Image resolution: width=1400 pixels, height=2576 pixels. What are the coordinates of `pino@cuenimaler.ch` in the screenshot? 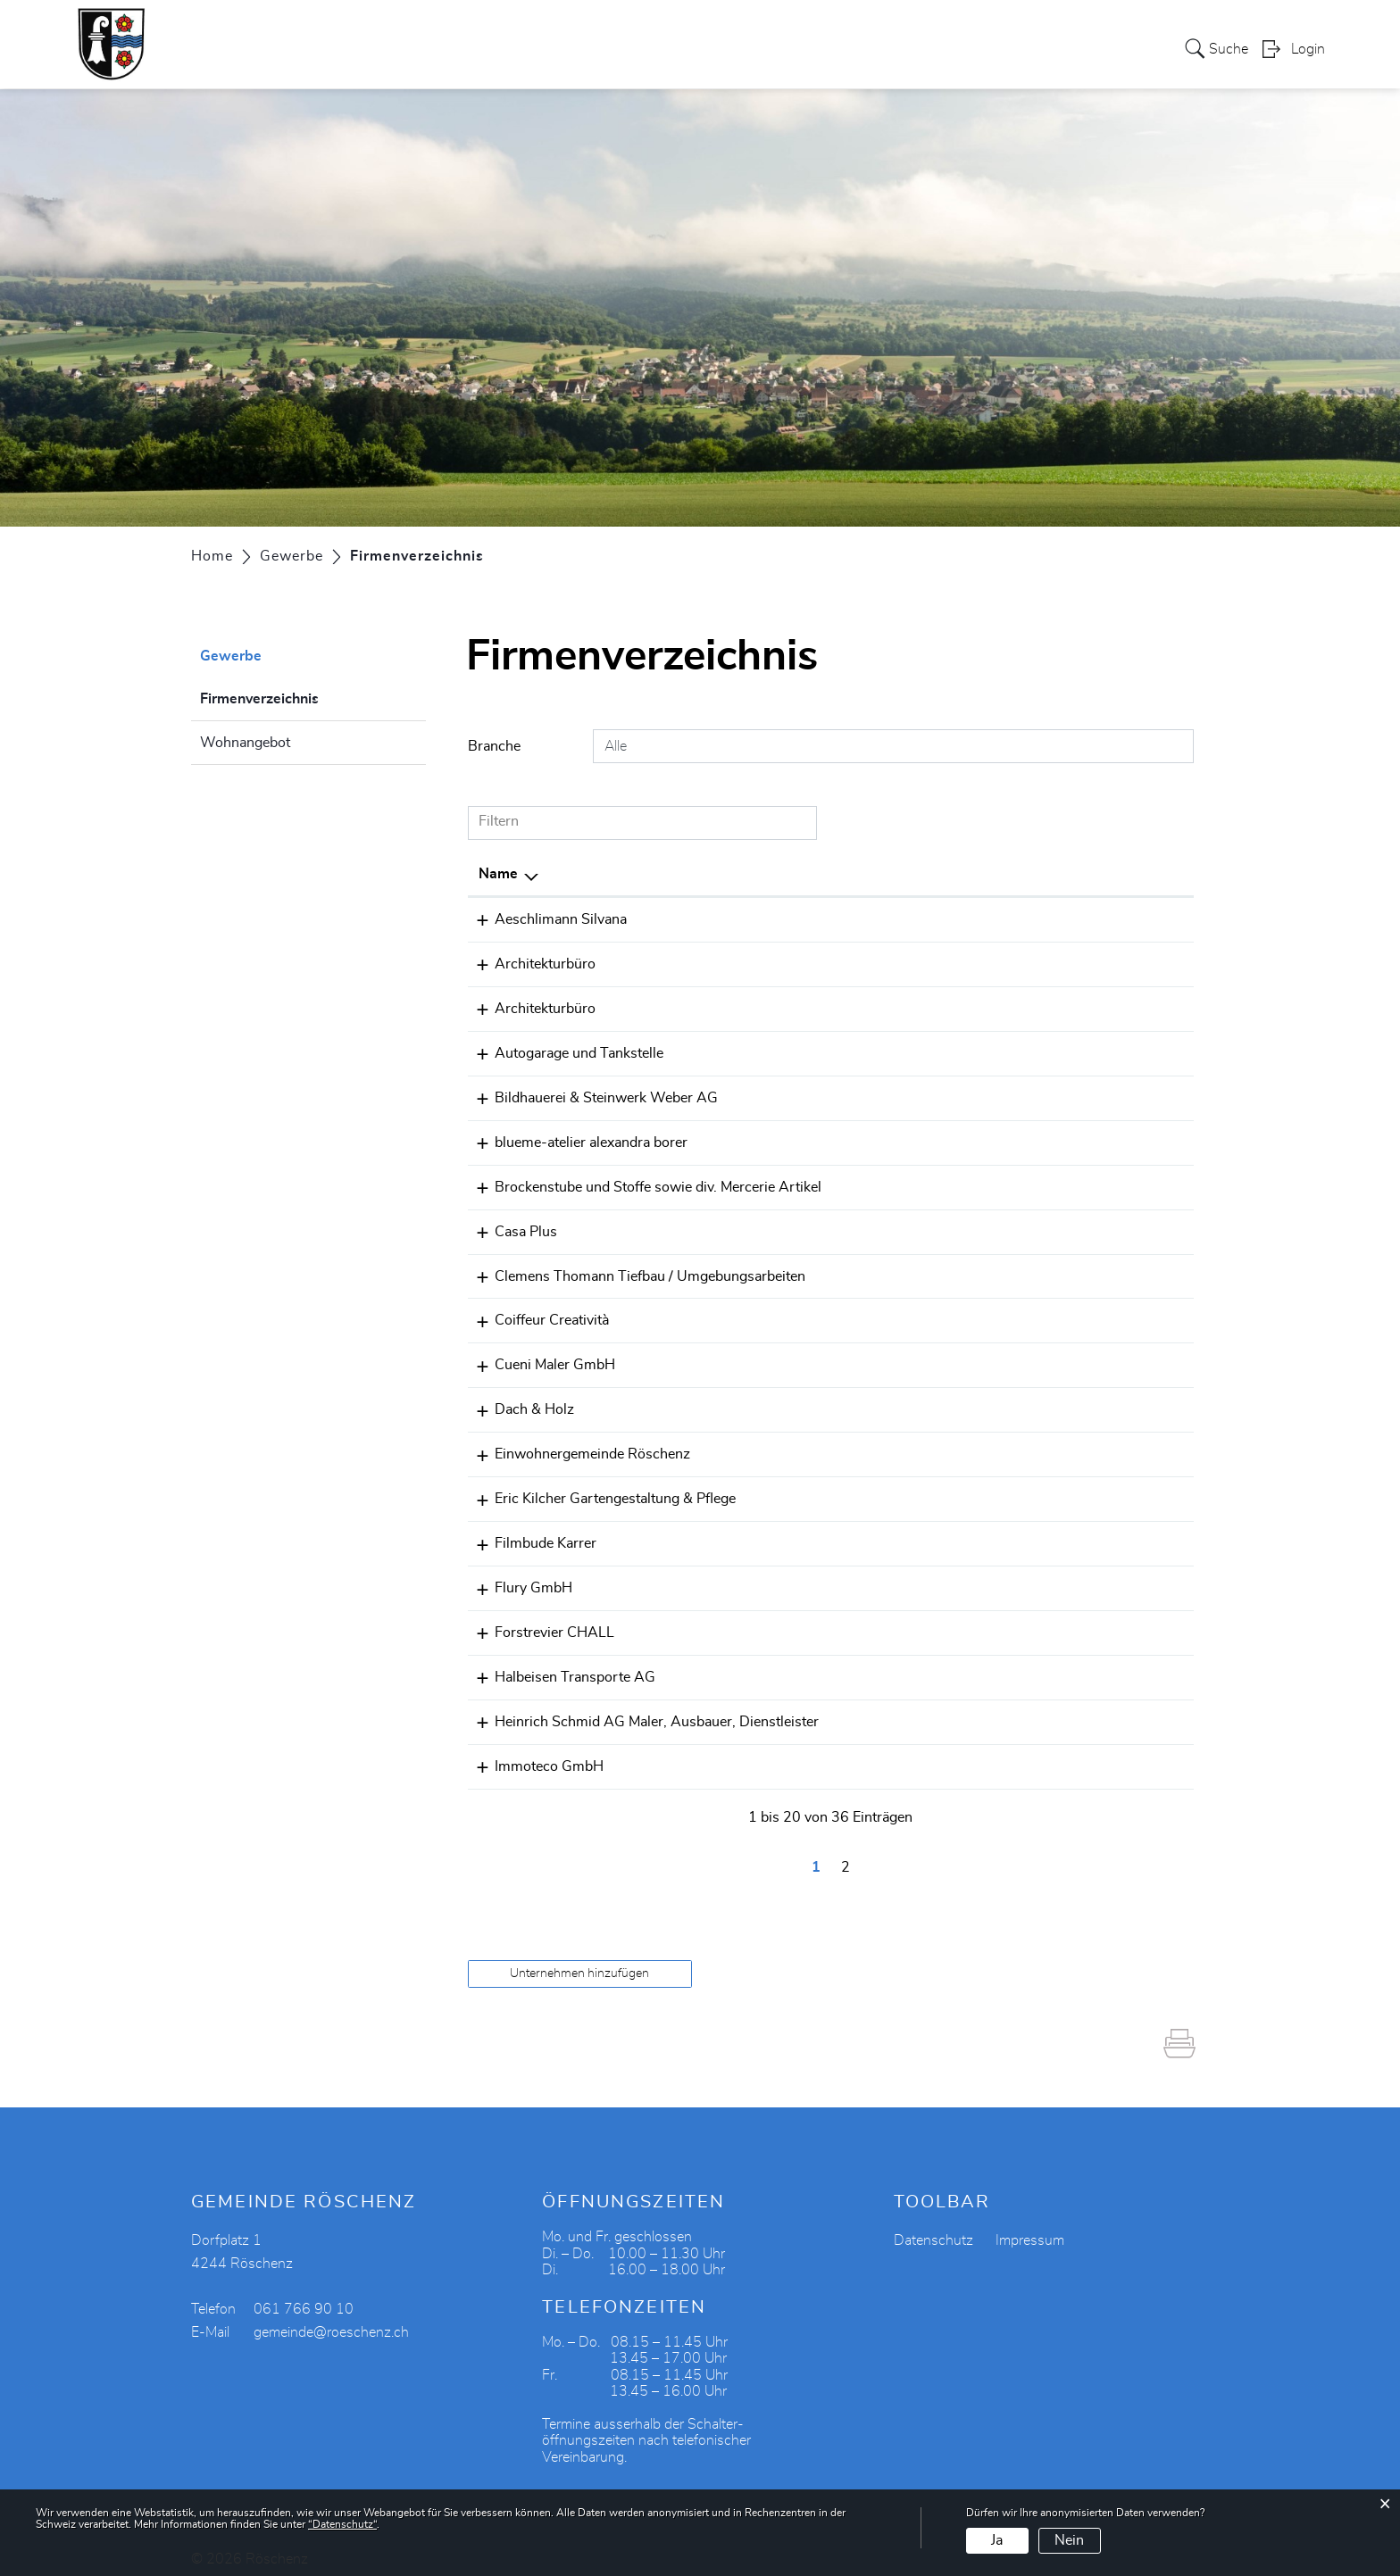 It's located at (1062, 1357).